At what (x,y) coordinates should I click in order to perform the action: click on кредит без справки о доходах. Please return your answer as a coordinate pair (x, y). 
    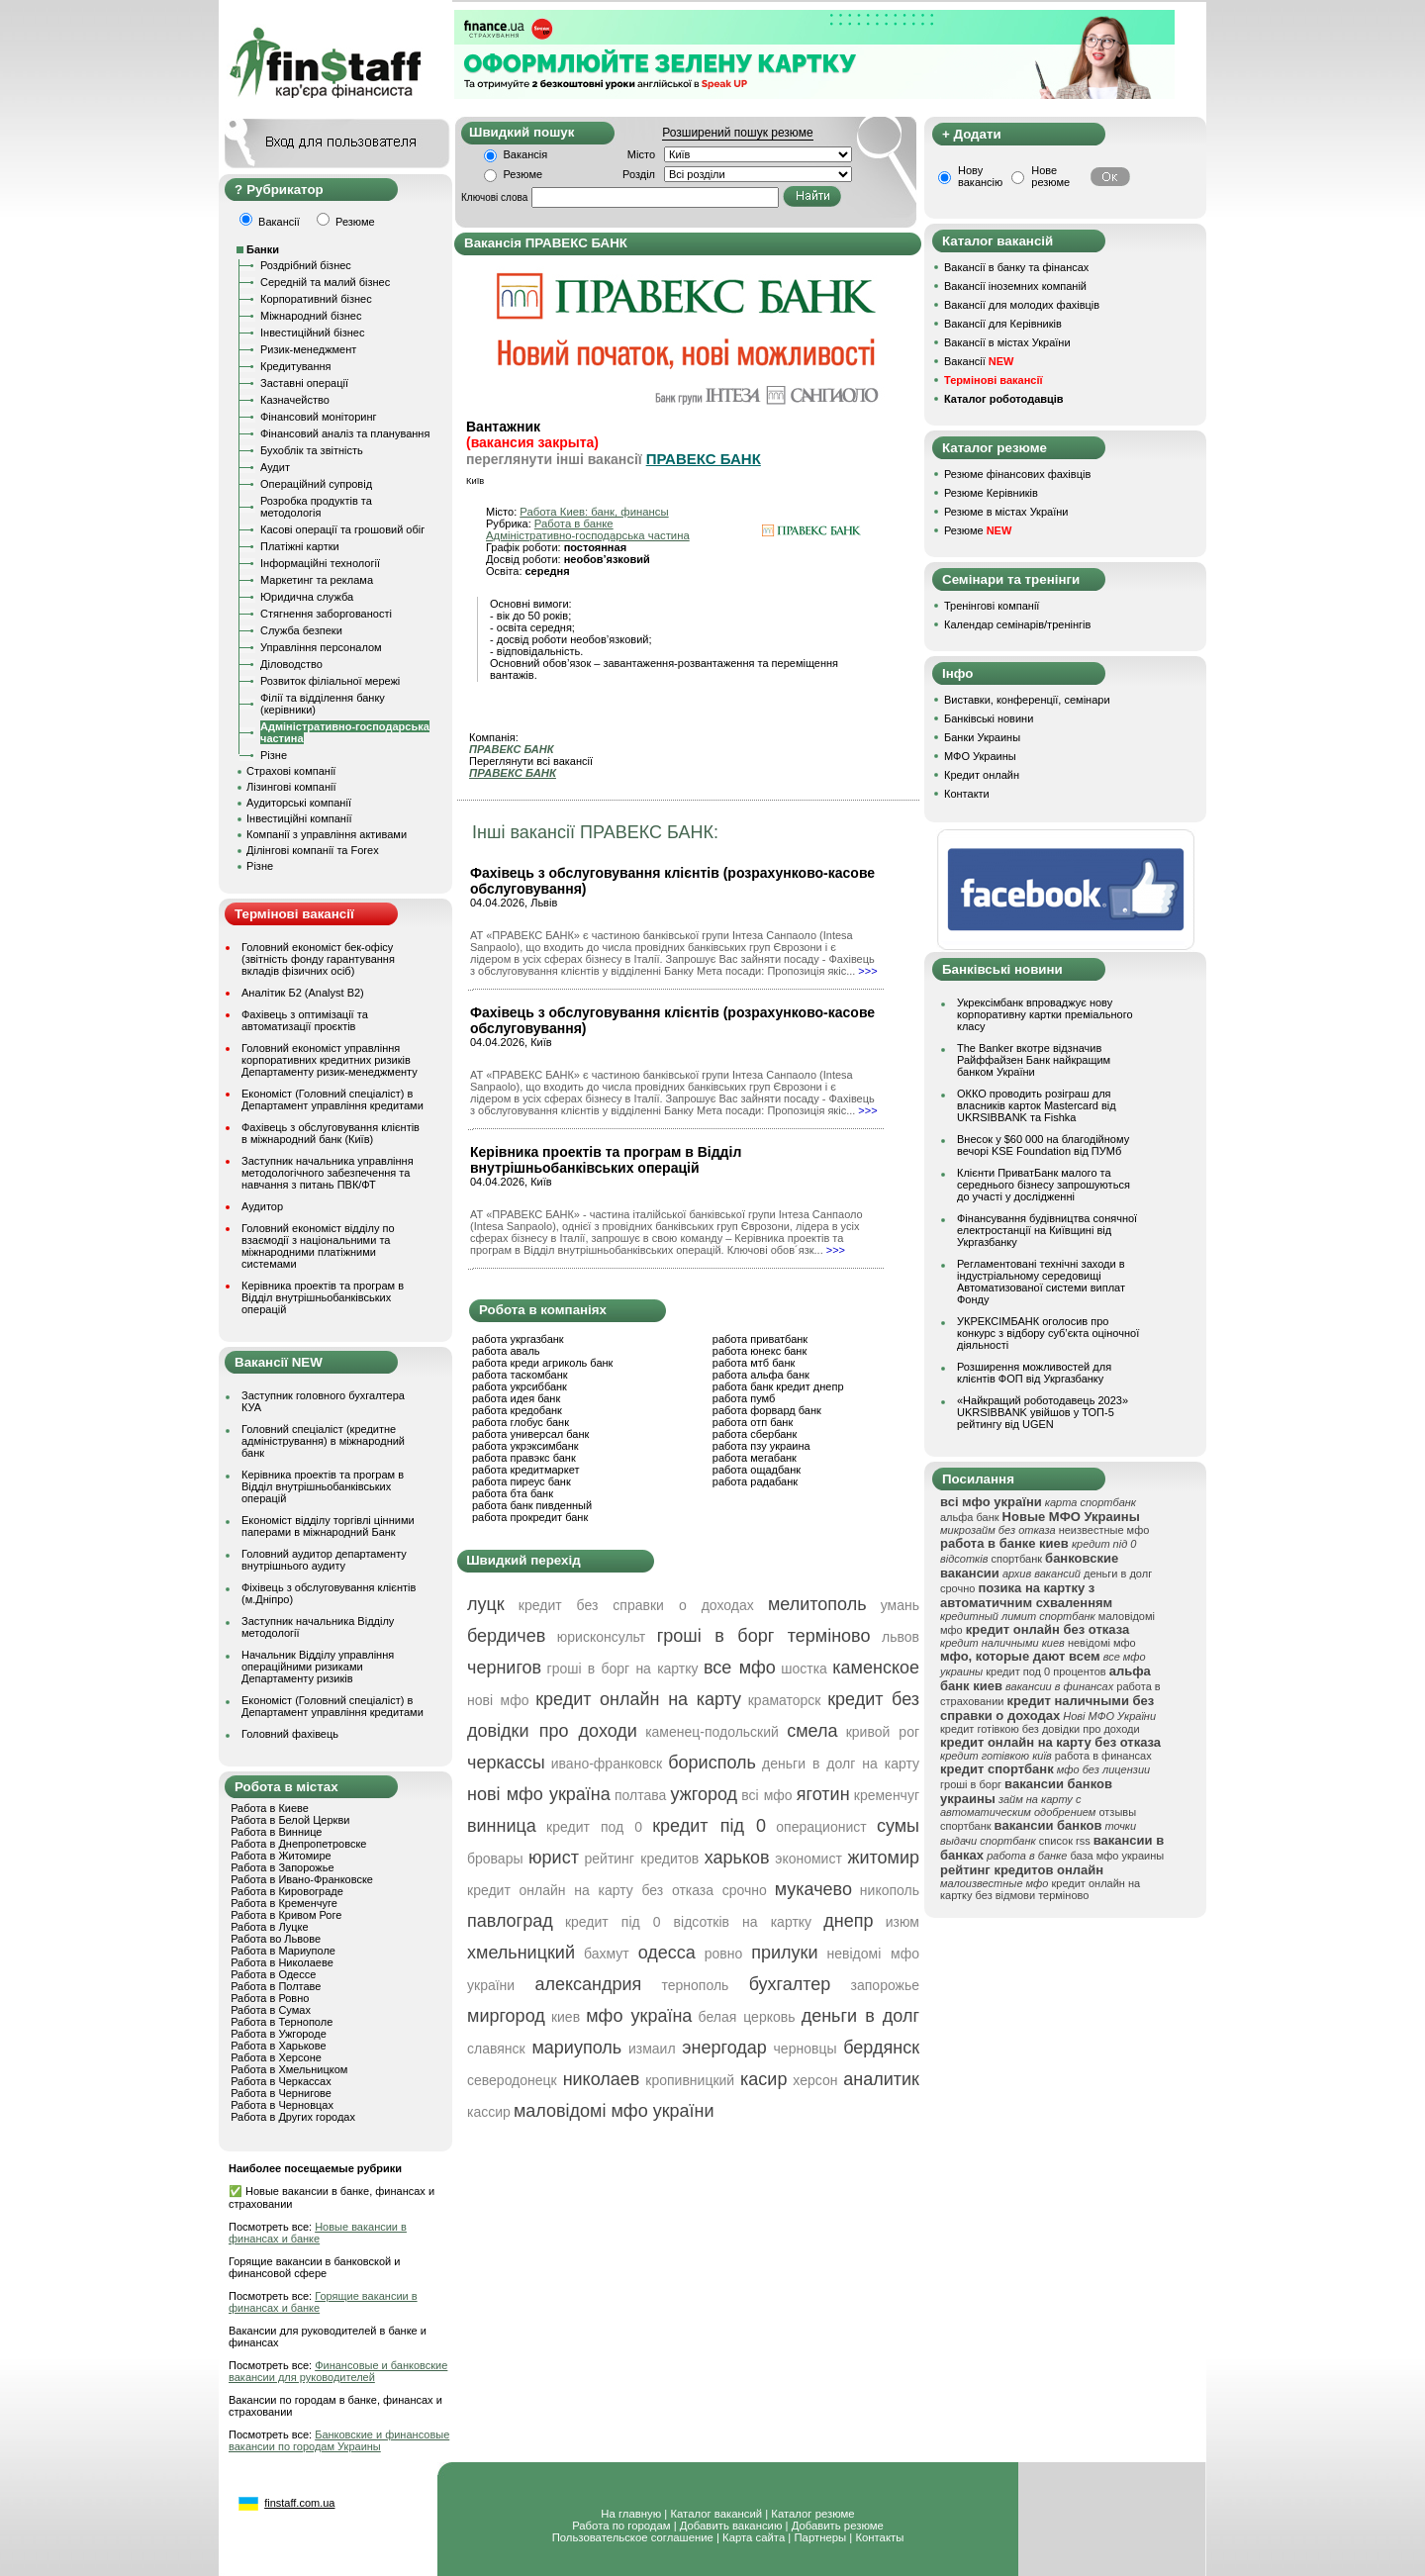
    Looking at the image, I should click on (636, 1605).